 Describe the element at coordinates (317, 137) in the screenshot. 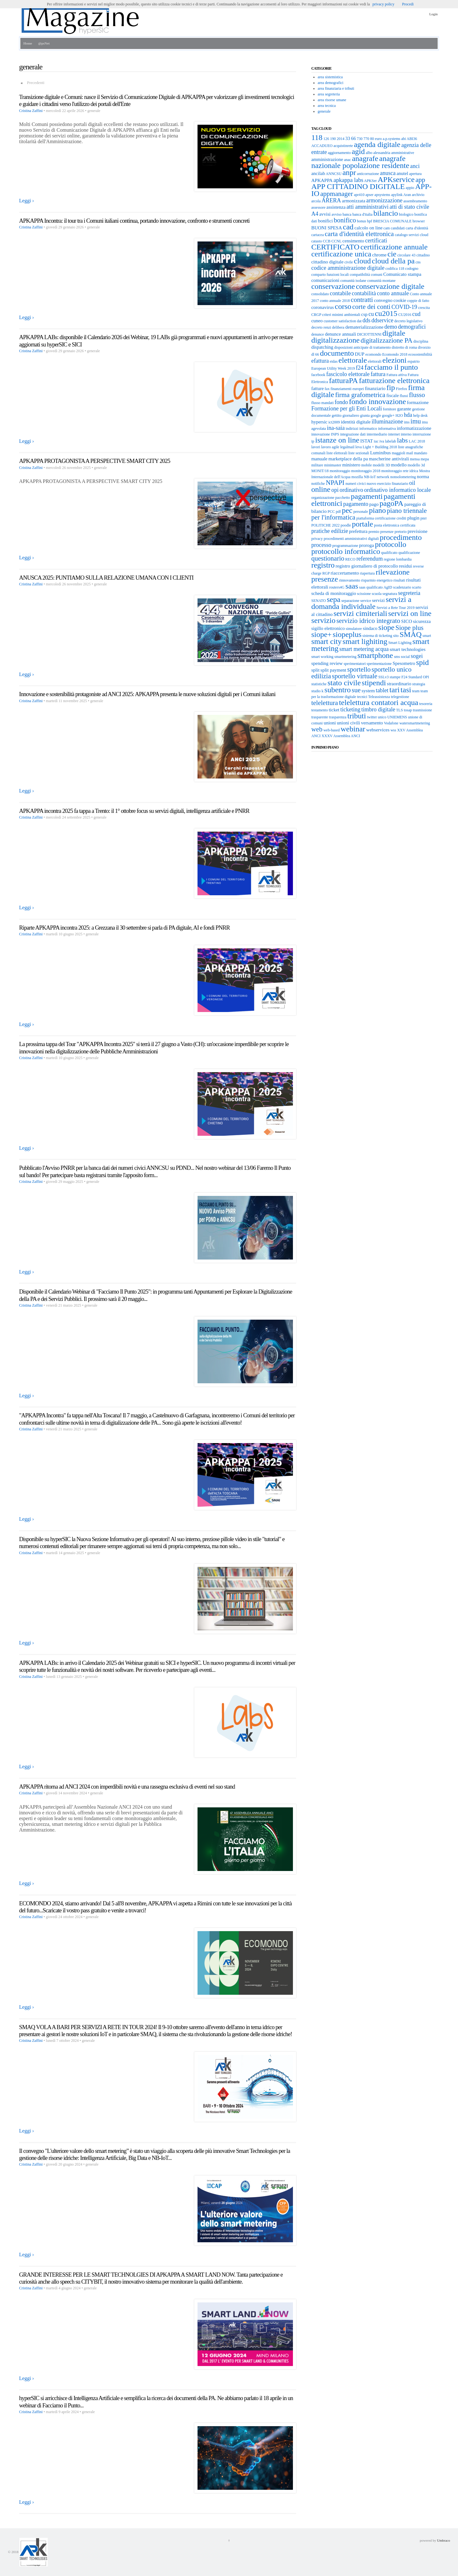

I see `118` at that location.